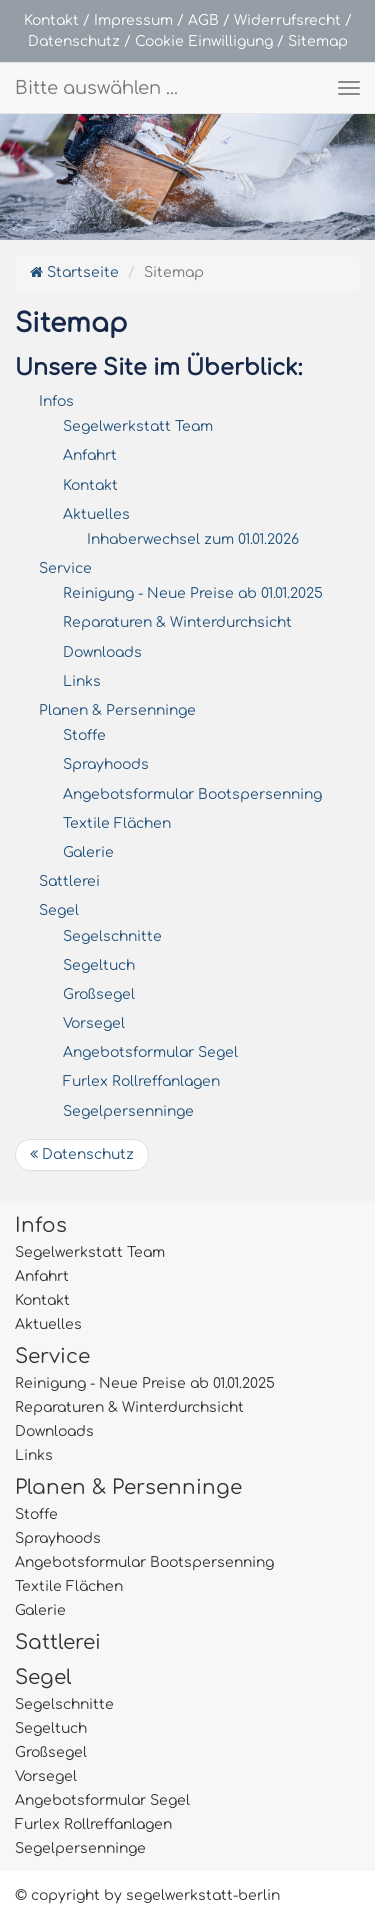  Describe the element at coordinates (99, 994) in the screenshot. I see `Großsegel` at that location.